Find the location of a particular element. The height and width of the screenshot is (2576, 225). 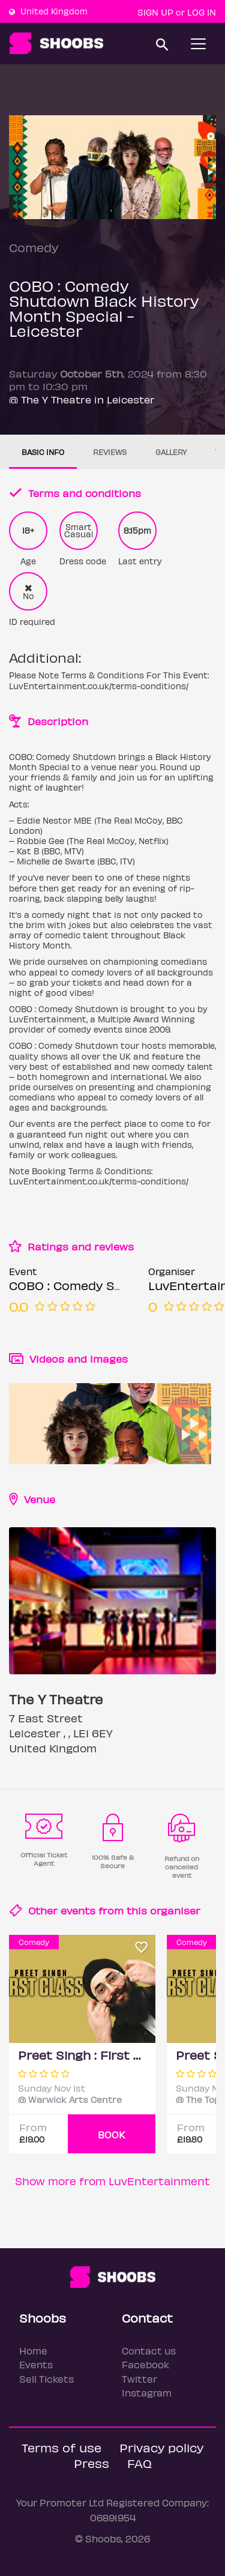

Press is located at coordinates (91, 2462).